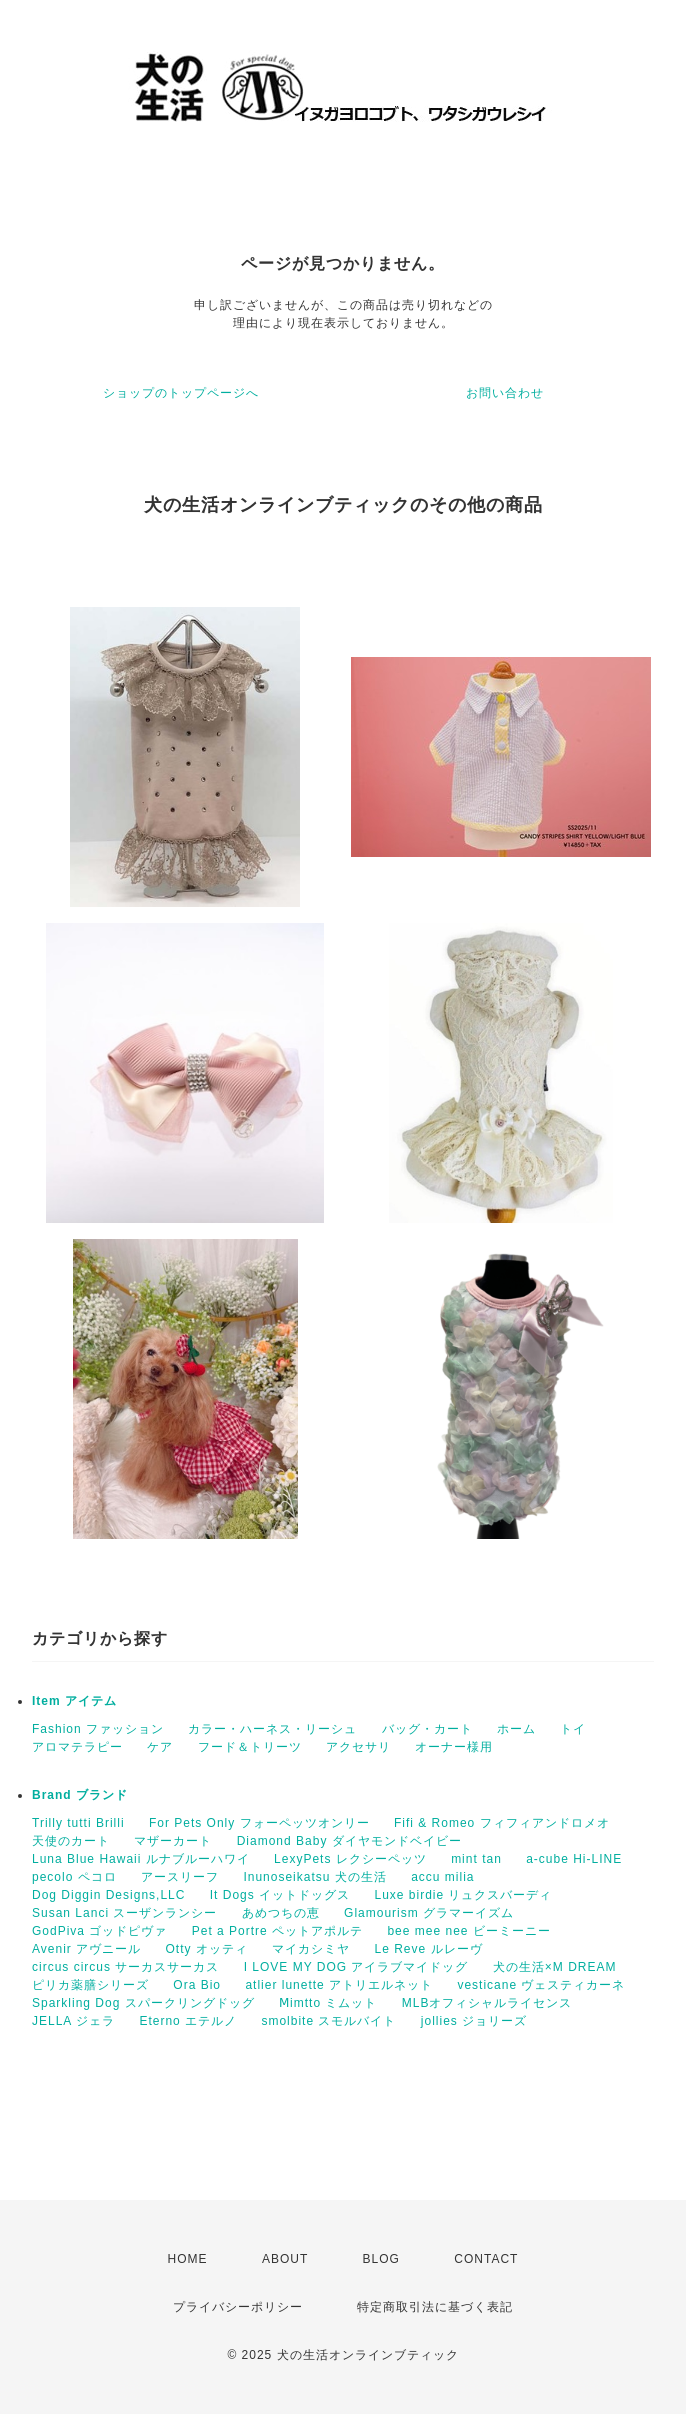 This screenshot has width=686, height=2414. I want to click on MLBオフィシャルライセンス, so click(487, 2003).